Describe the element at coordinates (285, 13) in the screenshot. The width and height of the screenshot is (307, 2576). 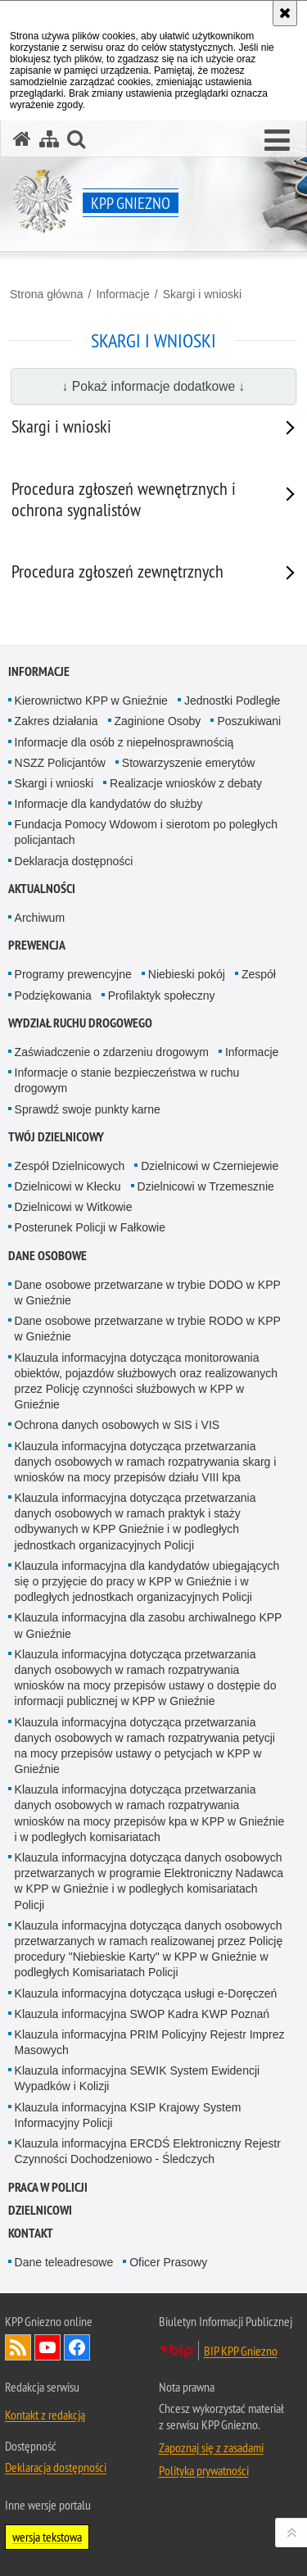
I see `[Akceptuję politykę dotyczącą wykorzystania plików cookies. Zamknij komunikat.]` at that location.